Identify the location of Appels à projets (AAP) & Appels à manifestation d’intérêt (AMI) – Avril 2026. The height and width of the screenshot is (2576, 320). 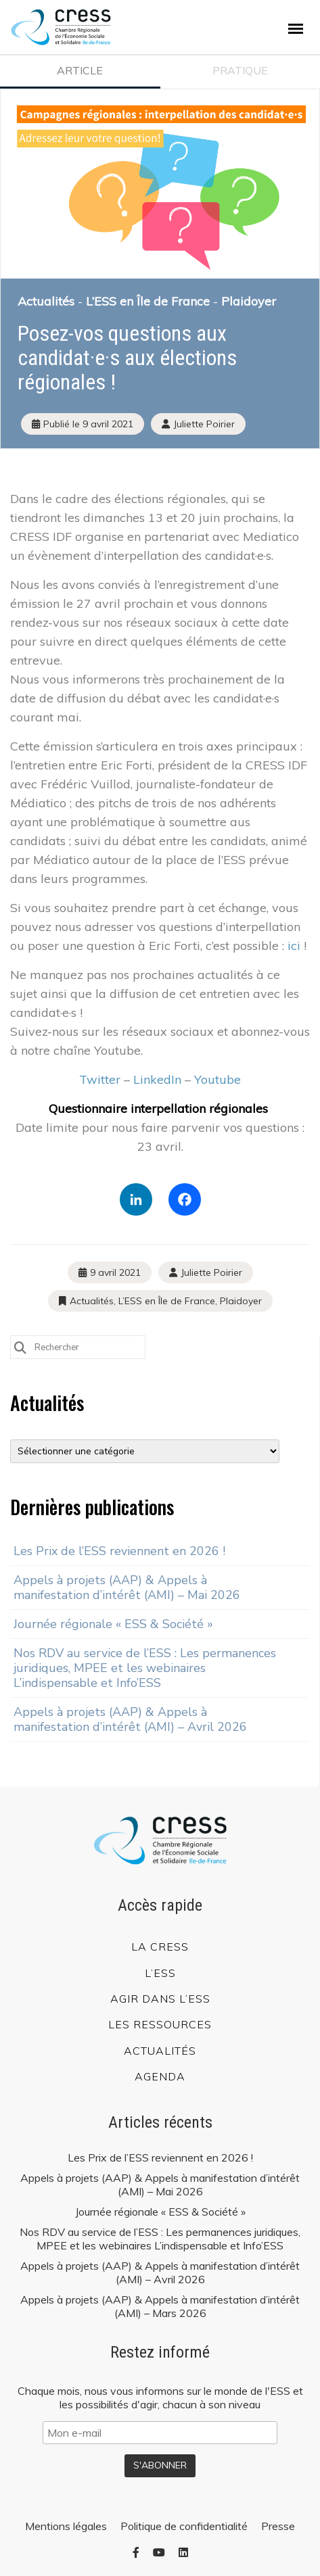
(130, 1719).